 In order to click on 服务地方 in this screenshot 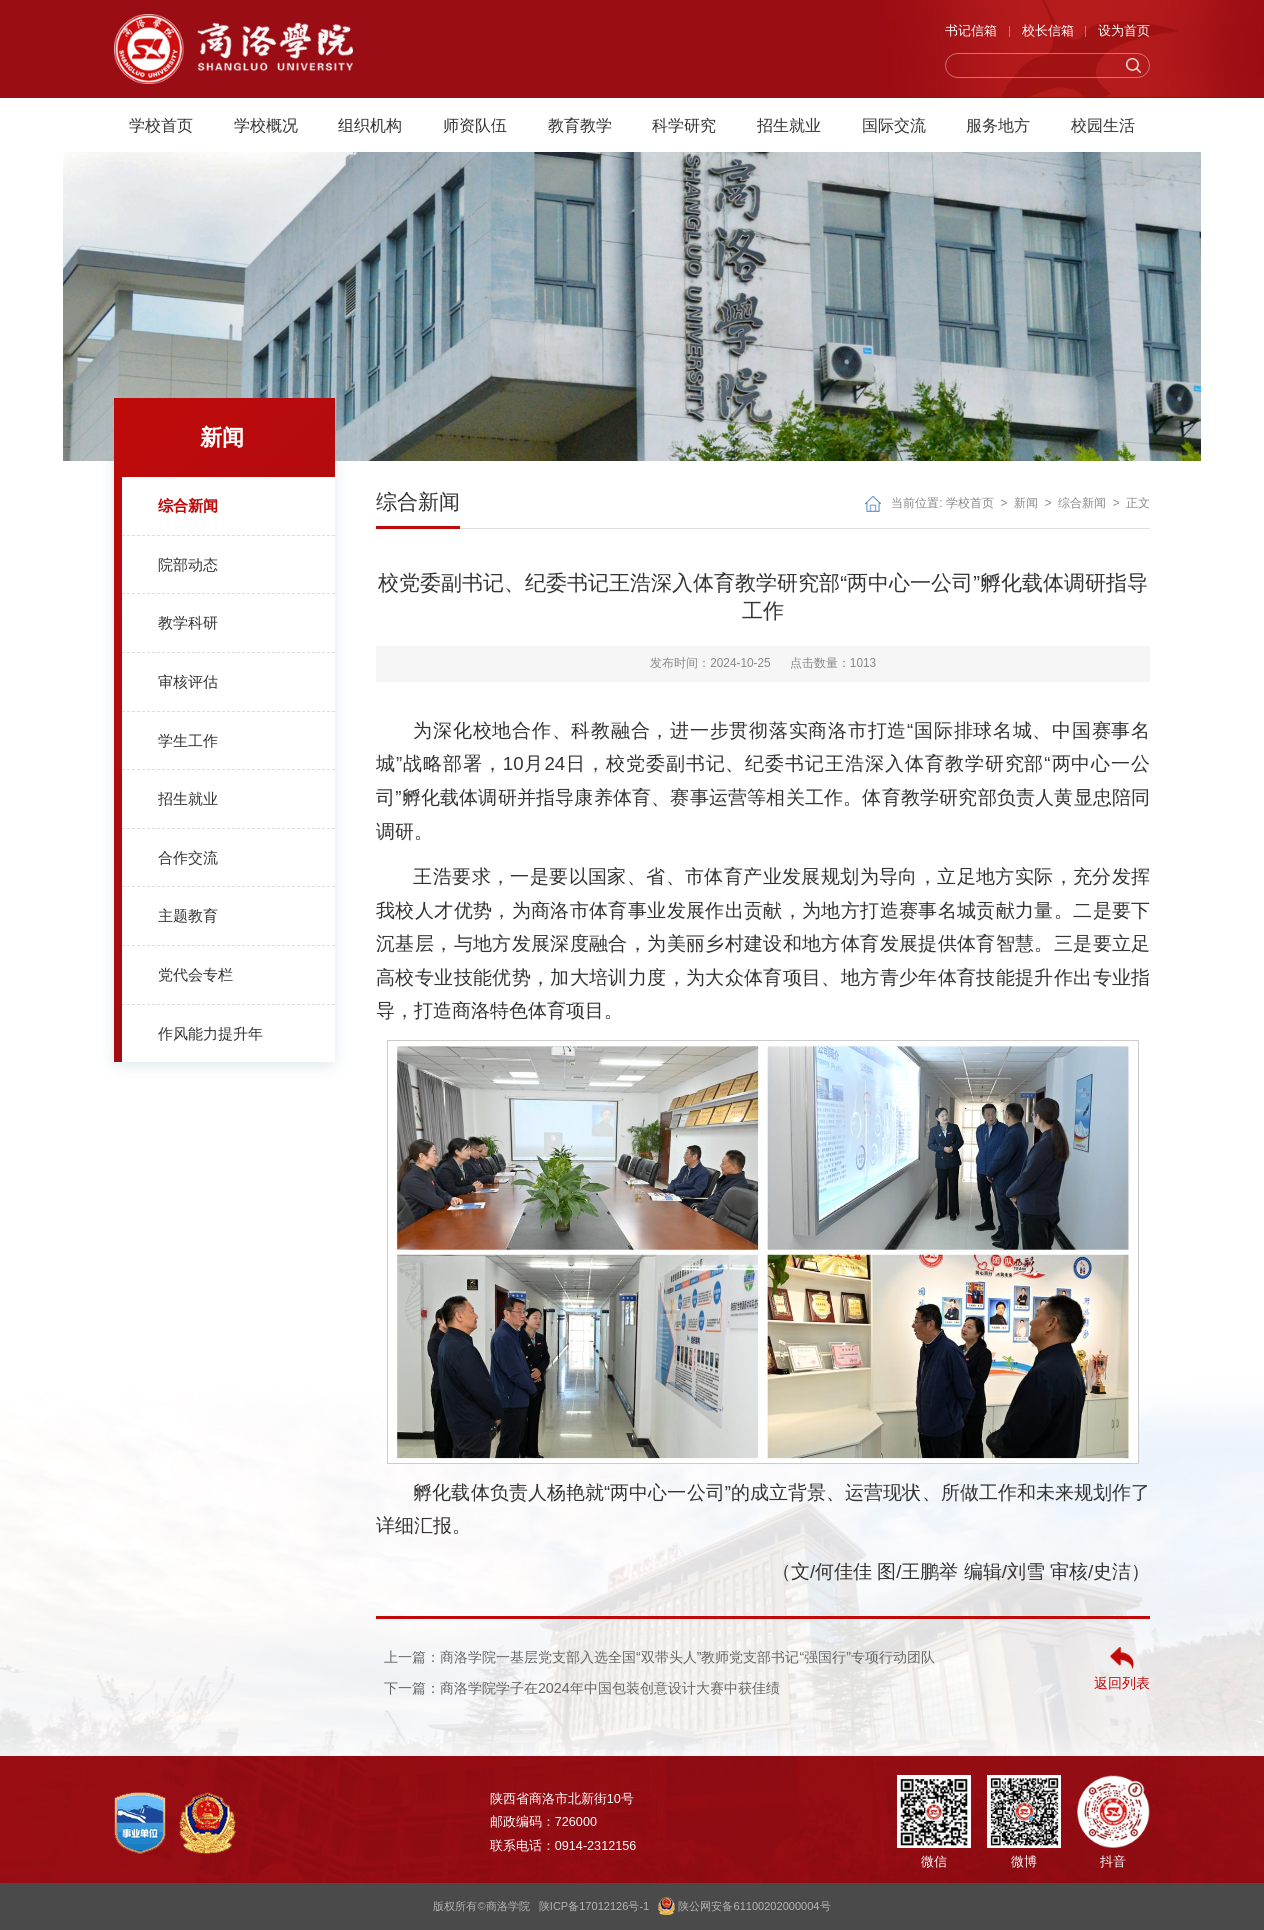, I will do `click(998, 121)`.